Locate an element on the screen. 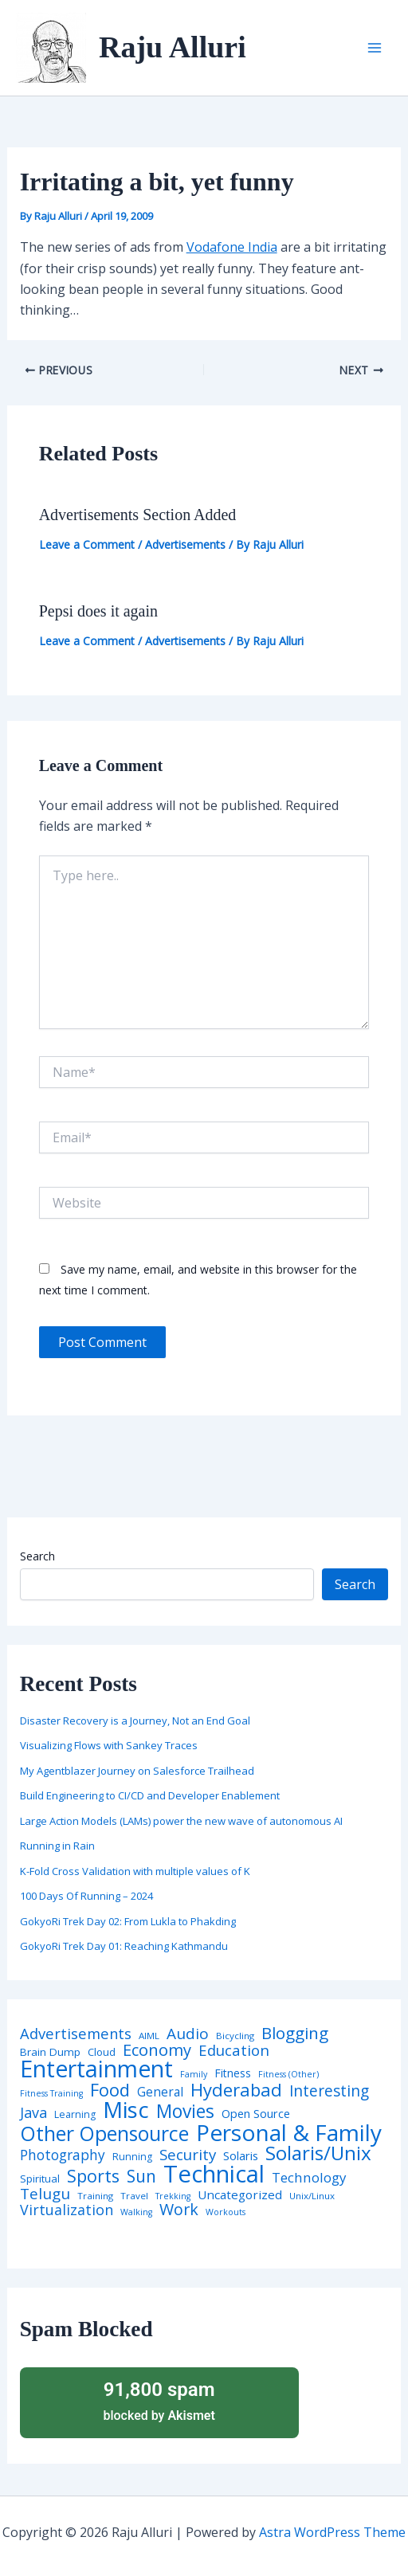  Training [Training (4 items)] is located at coordinates (95, 2196).